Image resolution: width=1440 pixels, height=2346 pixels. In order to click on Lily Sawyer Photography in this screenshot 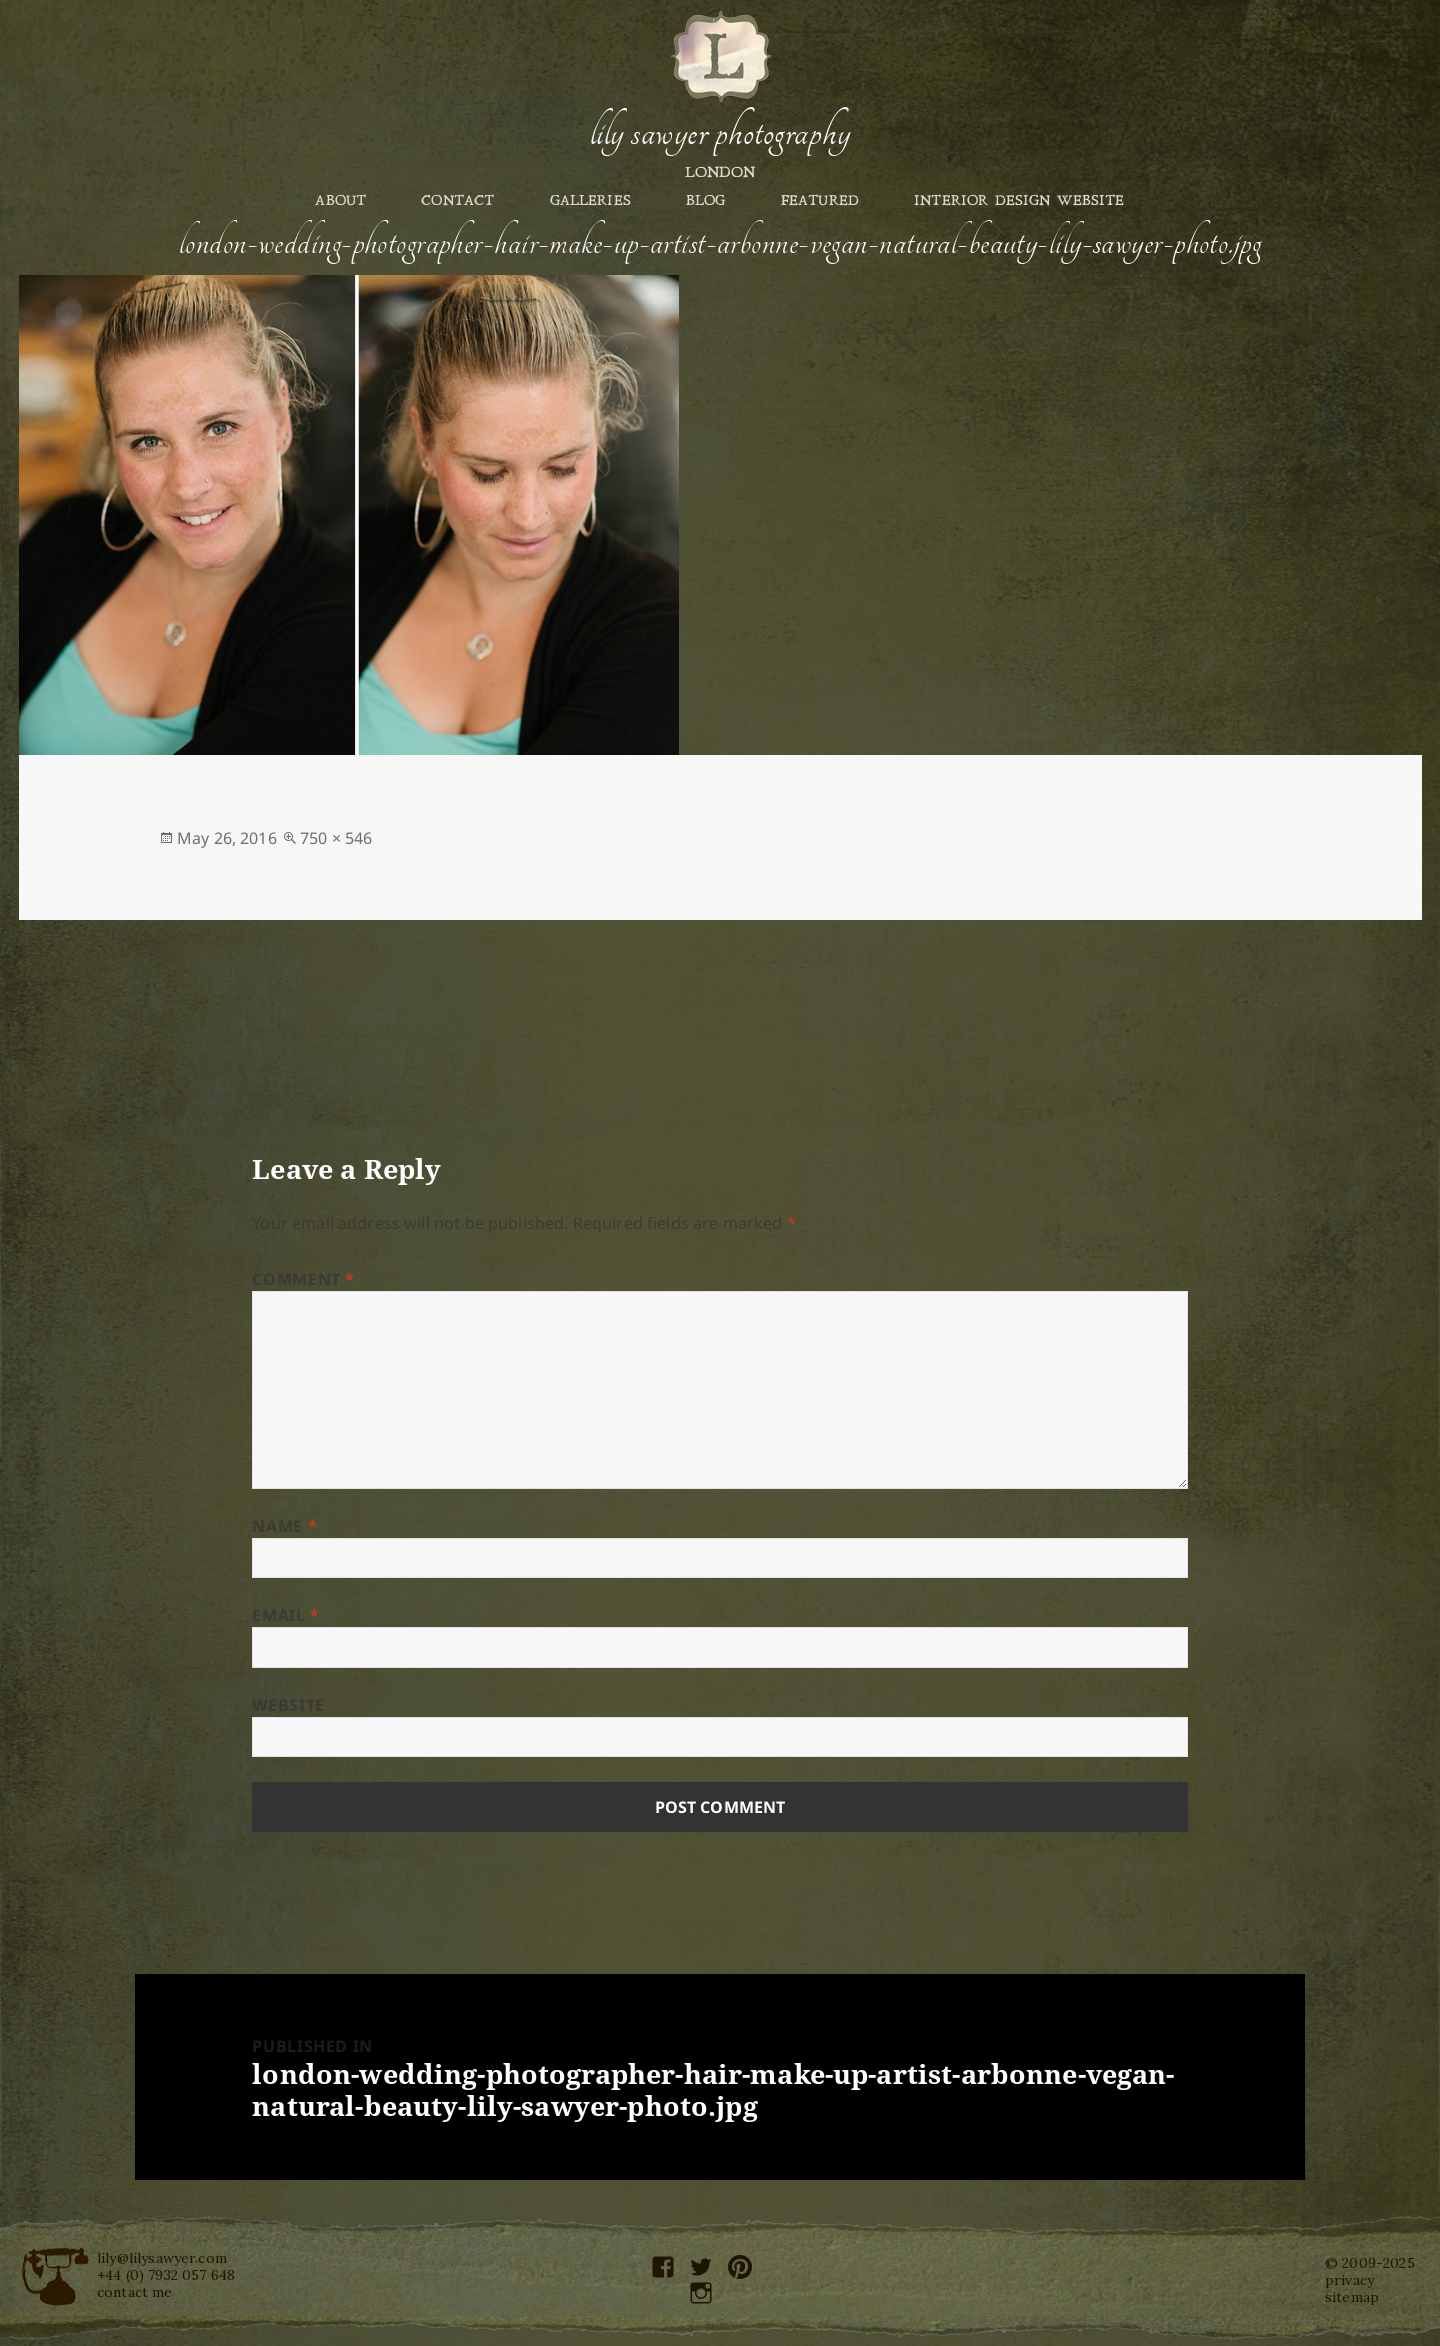, I will do `click(720, 133)`.